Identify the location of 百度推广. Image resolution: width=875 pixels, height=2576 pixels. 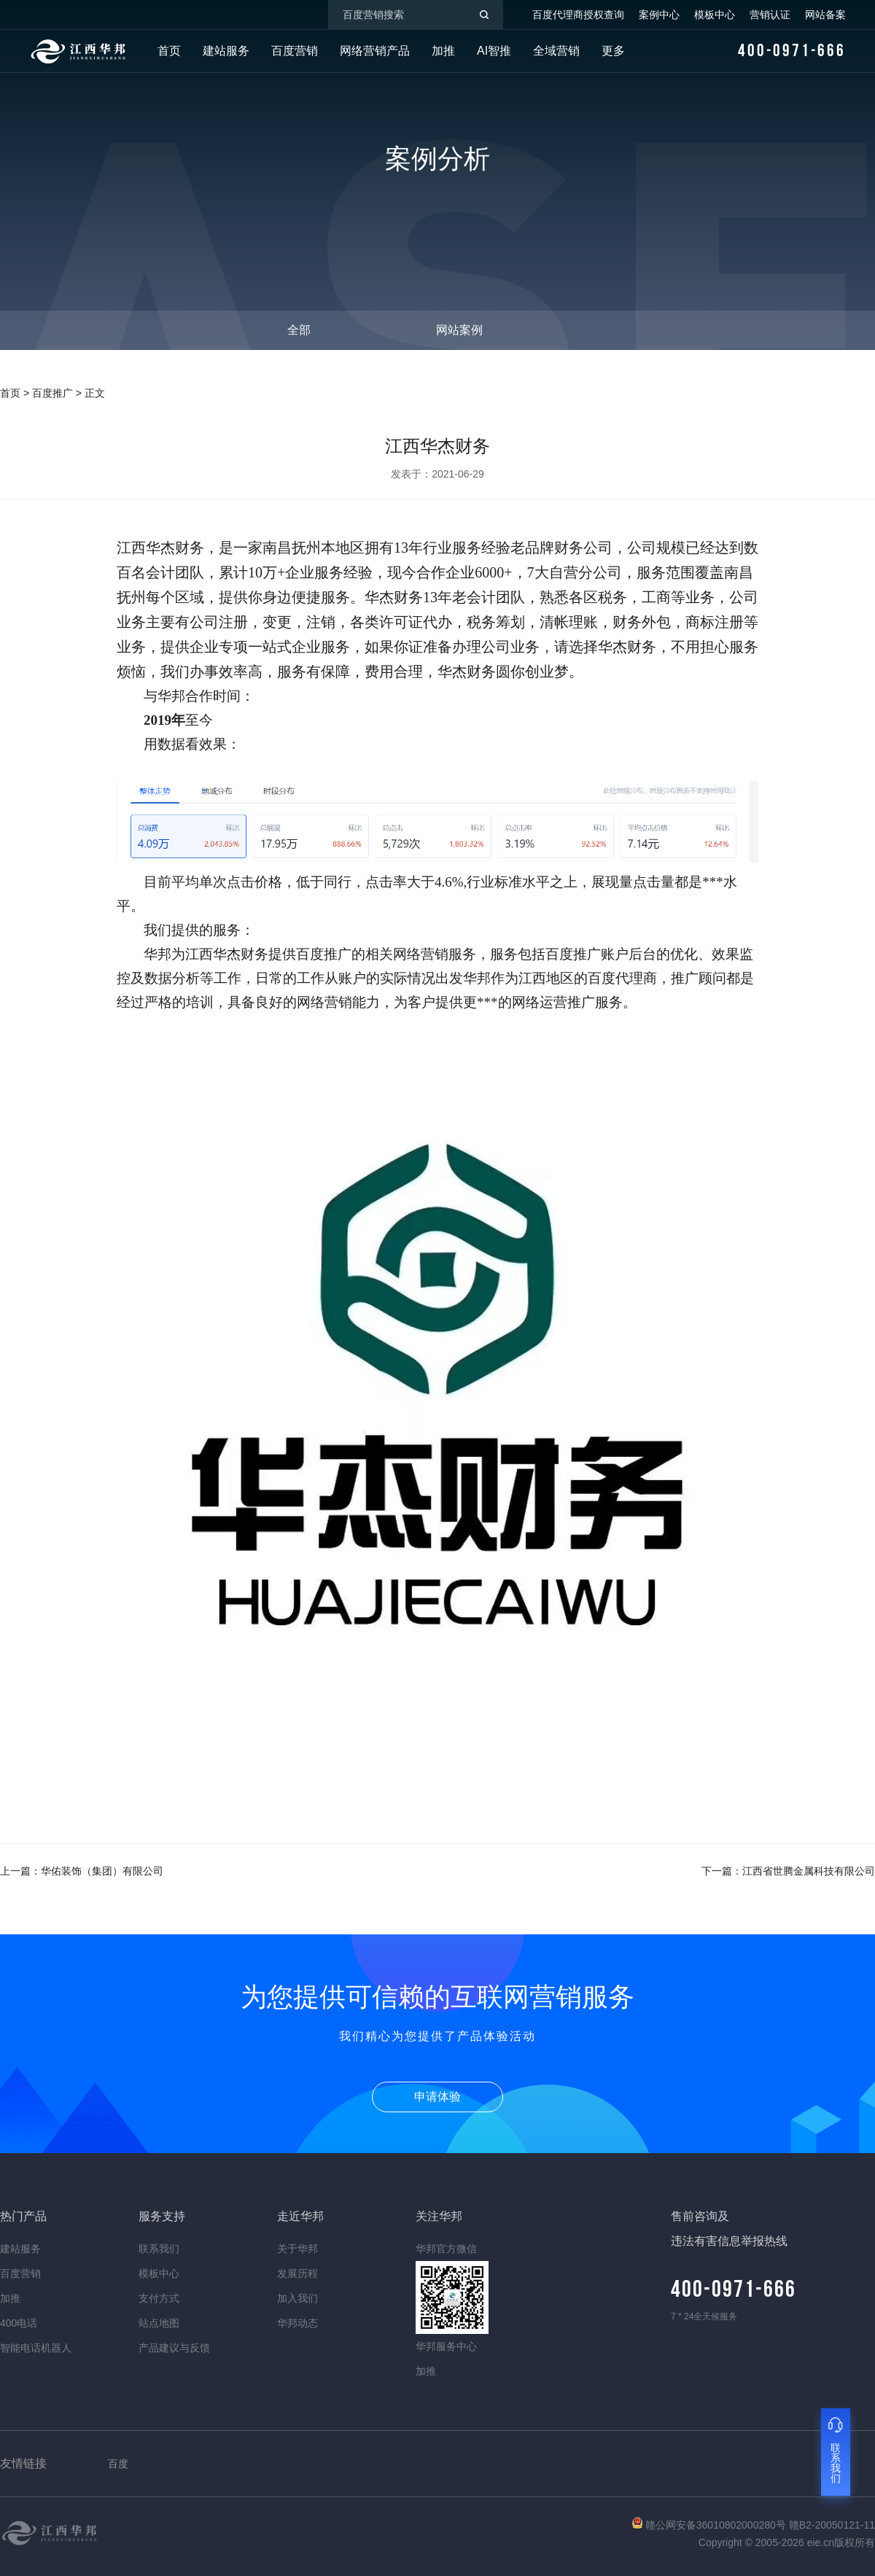
(52, 393).